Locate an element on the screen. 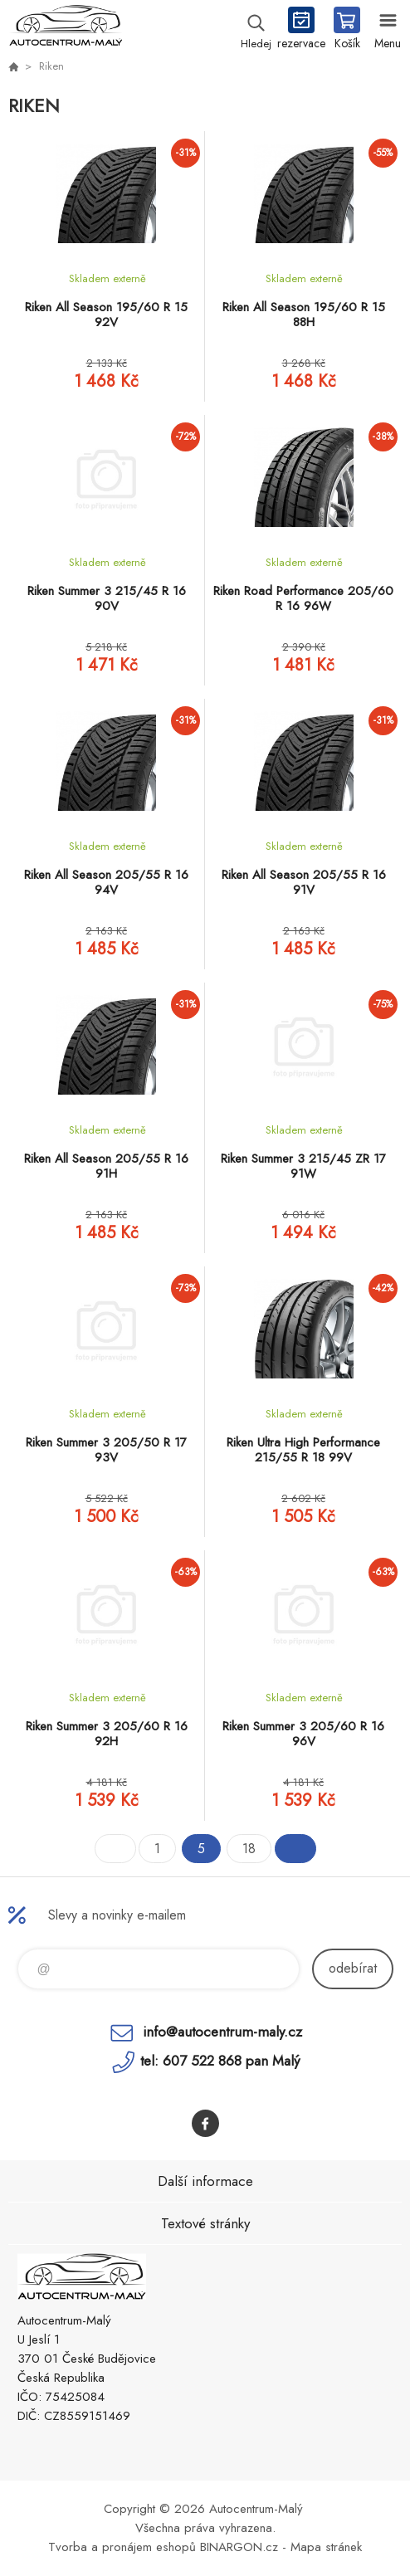  BINARGON.cz is located at coordinates (239, 2547).